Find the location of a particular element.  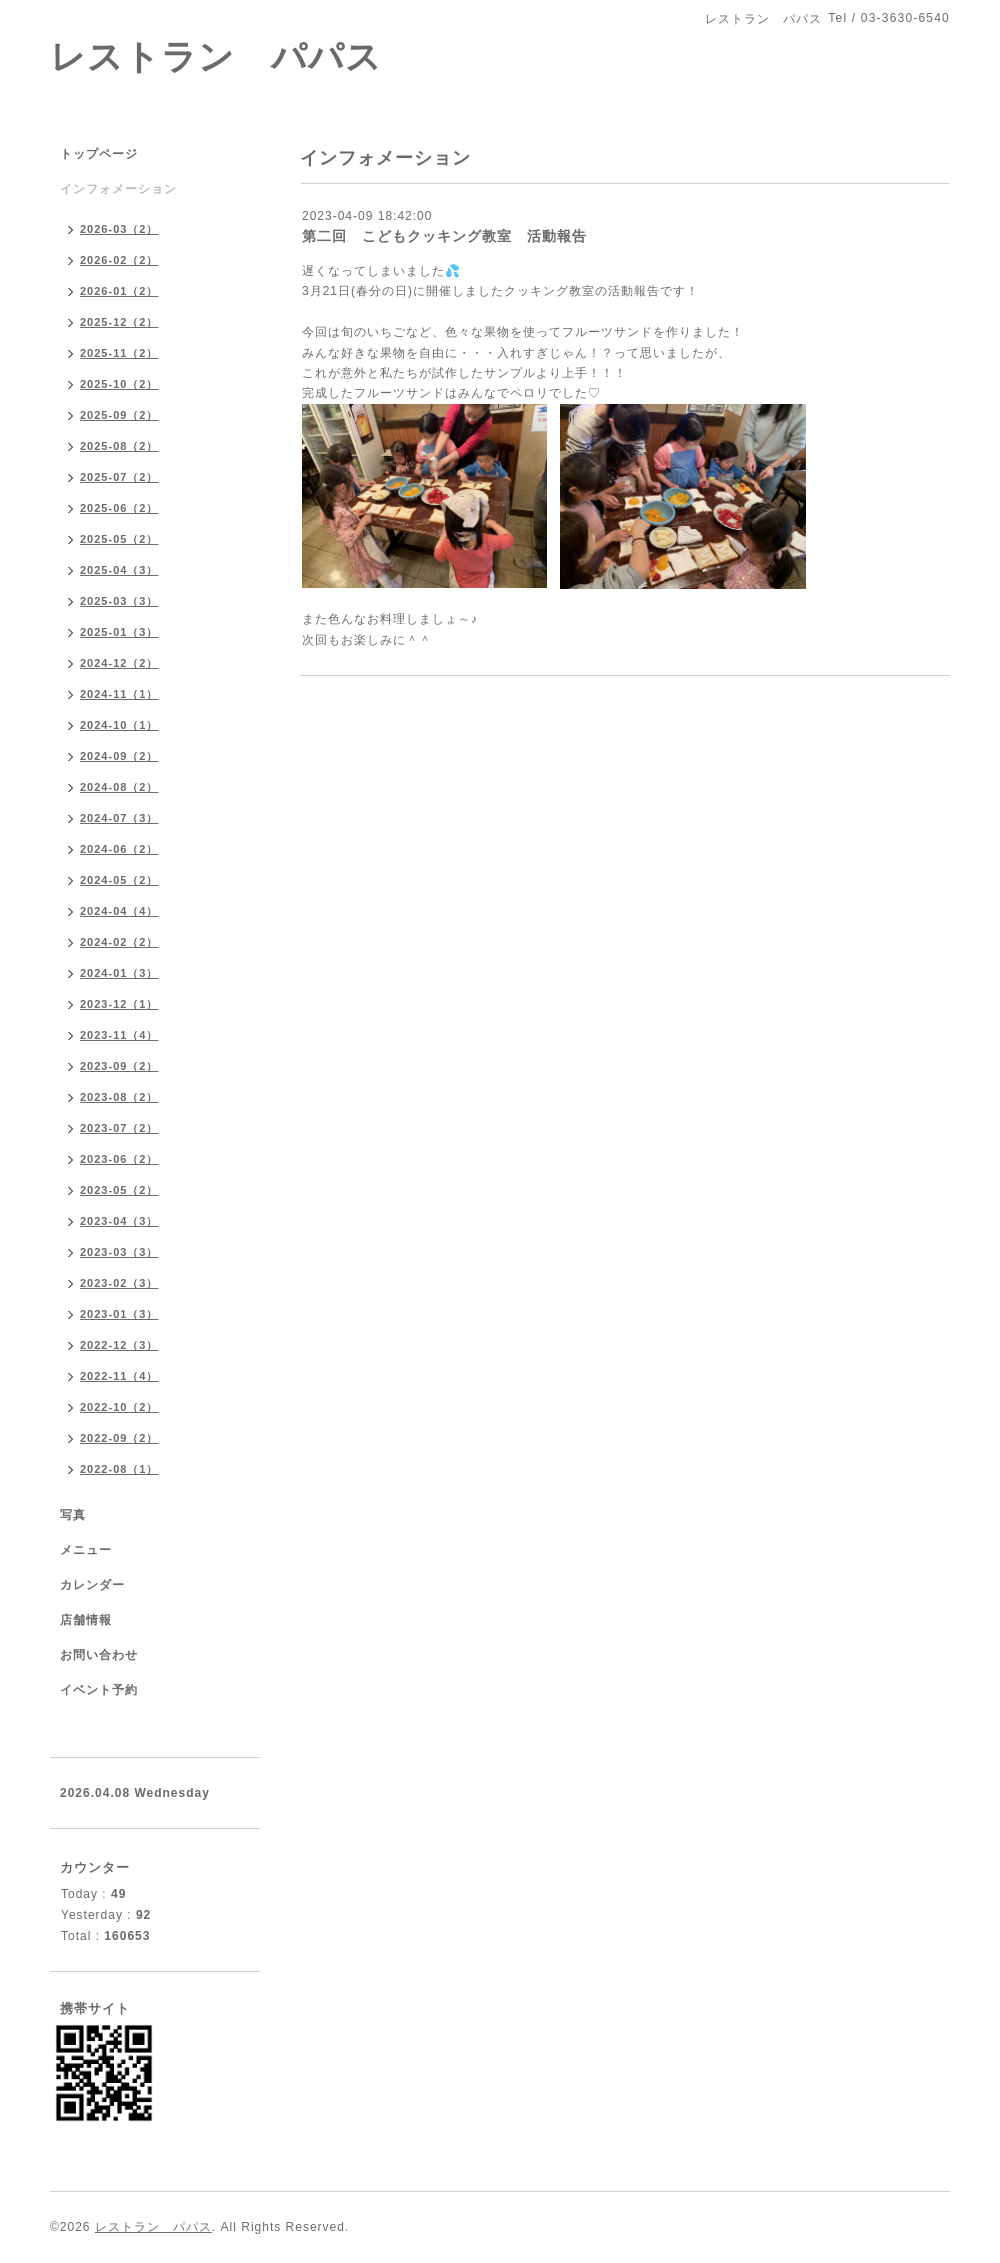

2023-04（3） is located at coordinates (119, 1221).